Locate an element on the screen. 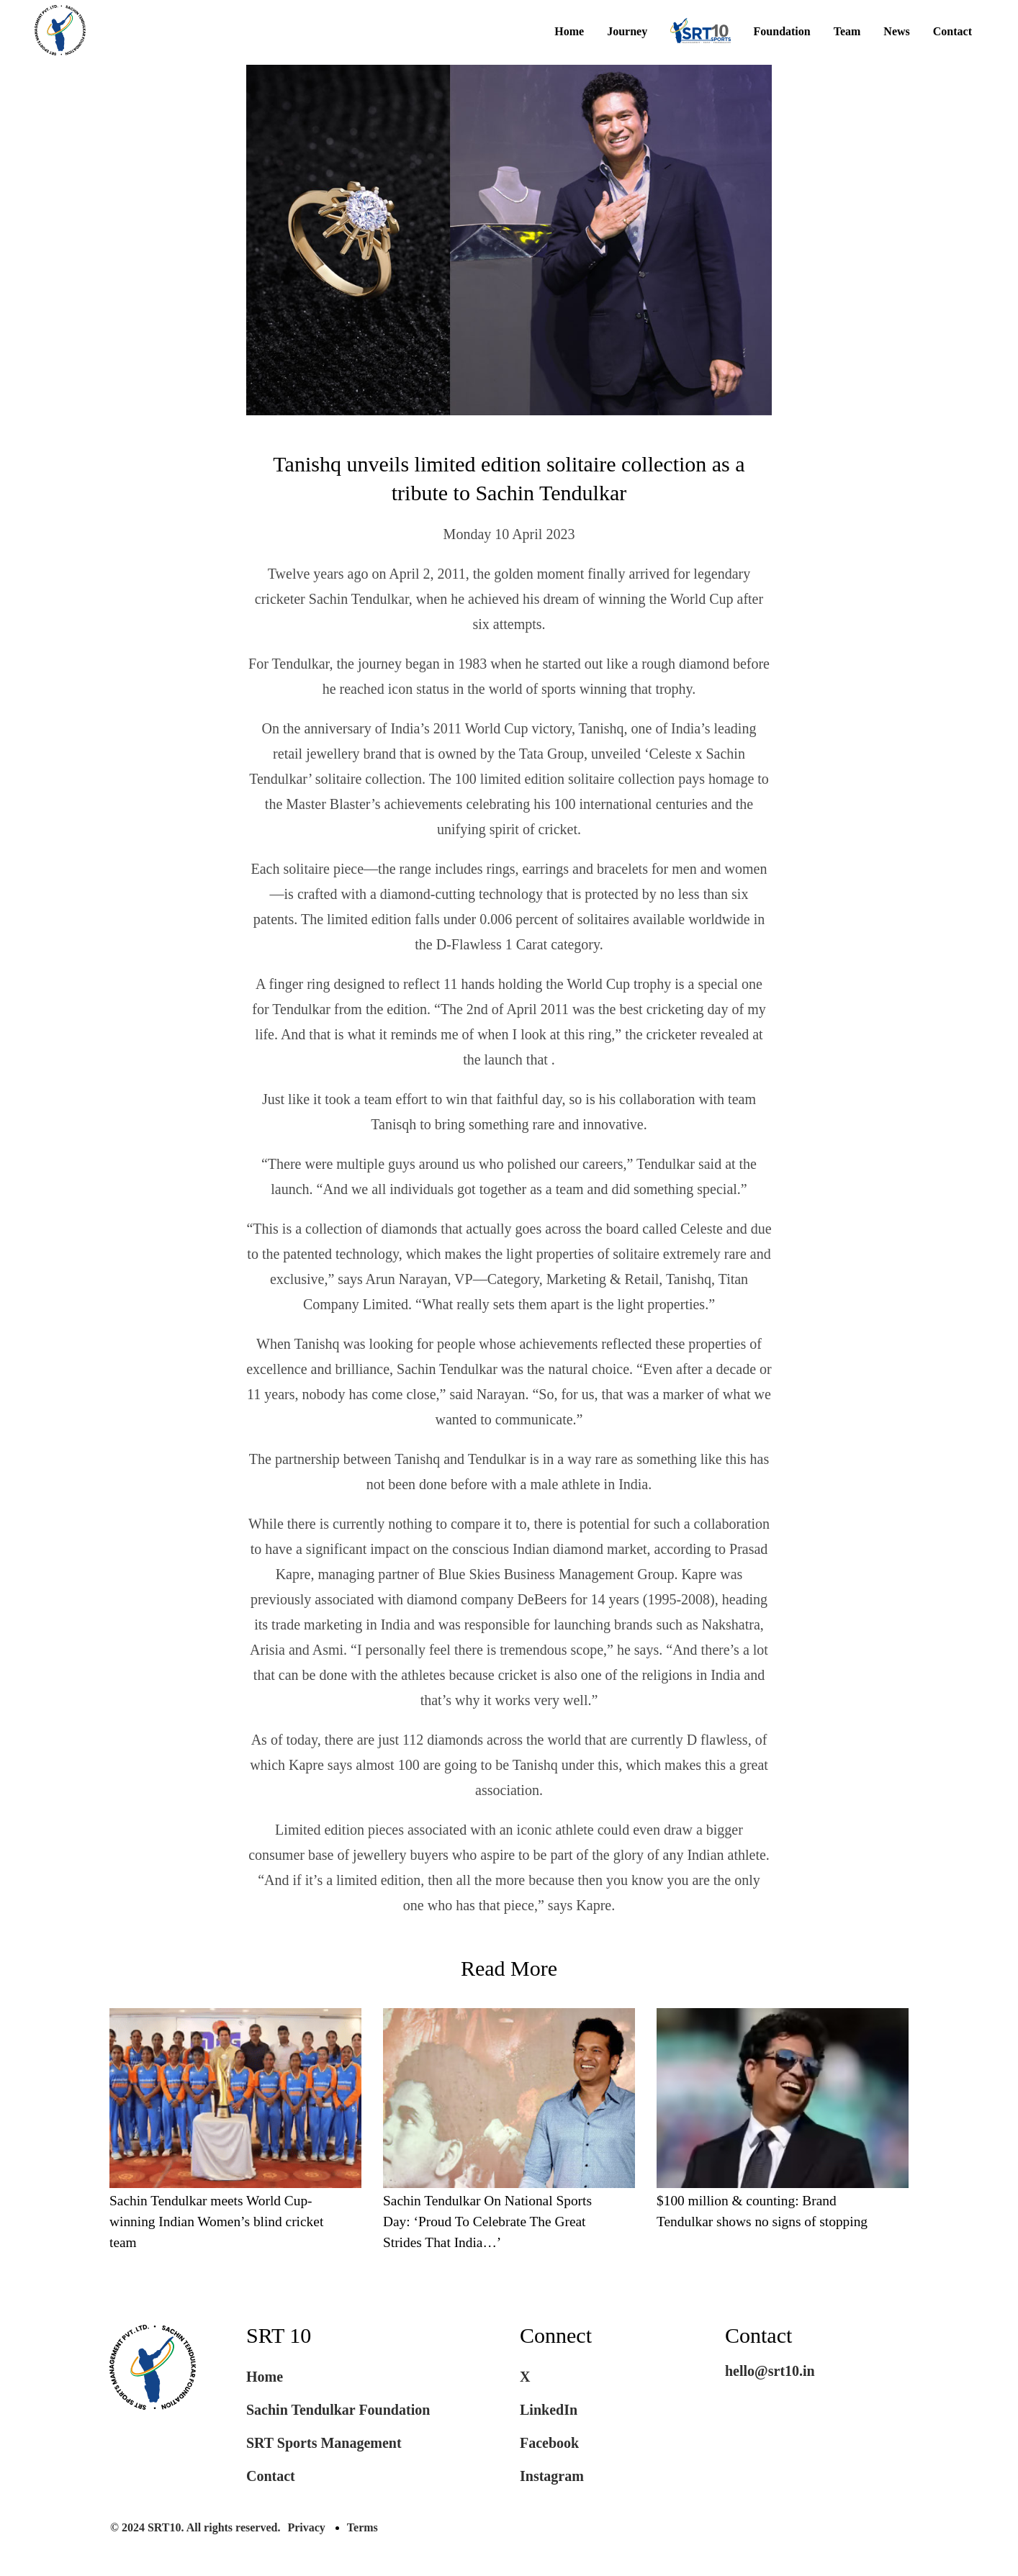  Privacy is located at coordinates (306, 2529).